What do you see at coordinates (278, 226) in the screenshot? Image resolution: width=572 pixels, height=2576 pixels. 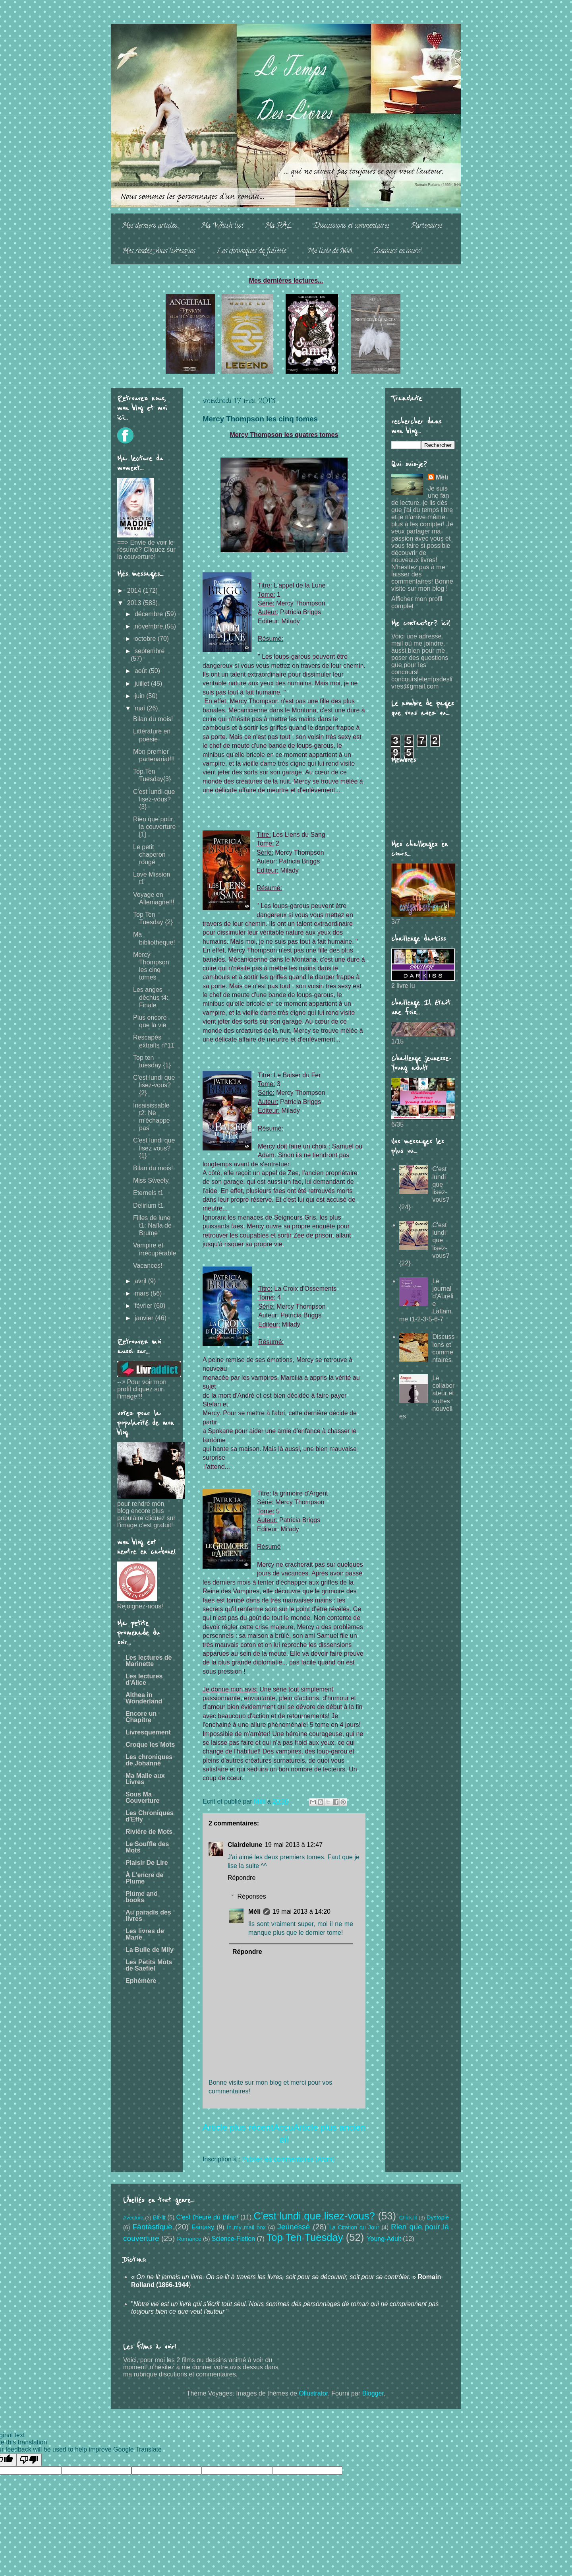 I see `Ma PAL` at bounding box center [278, 226].